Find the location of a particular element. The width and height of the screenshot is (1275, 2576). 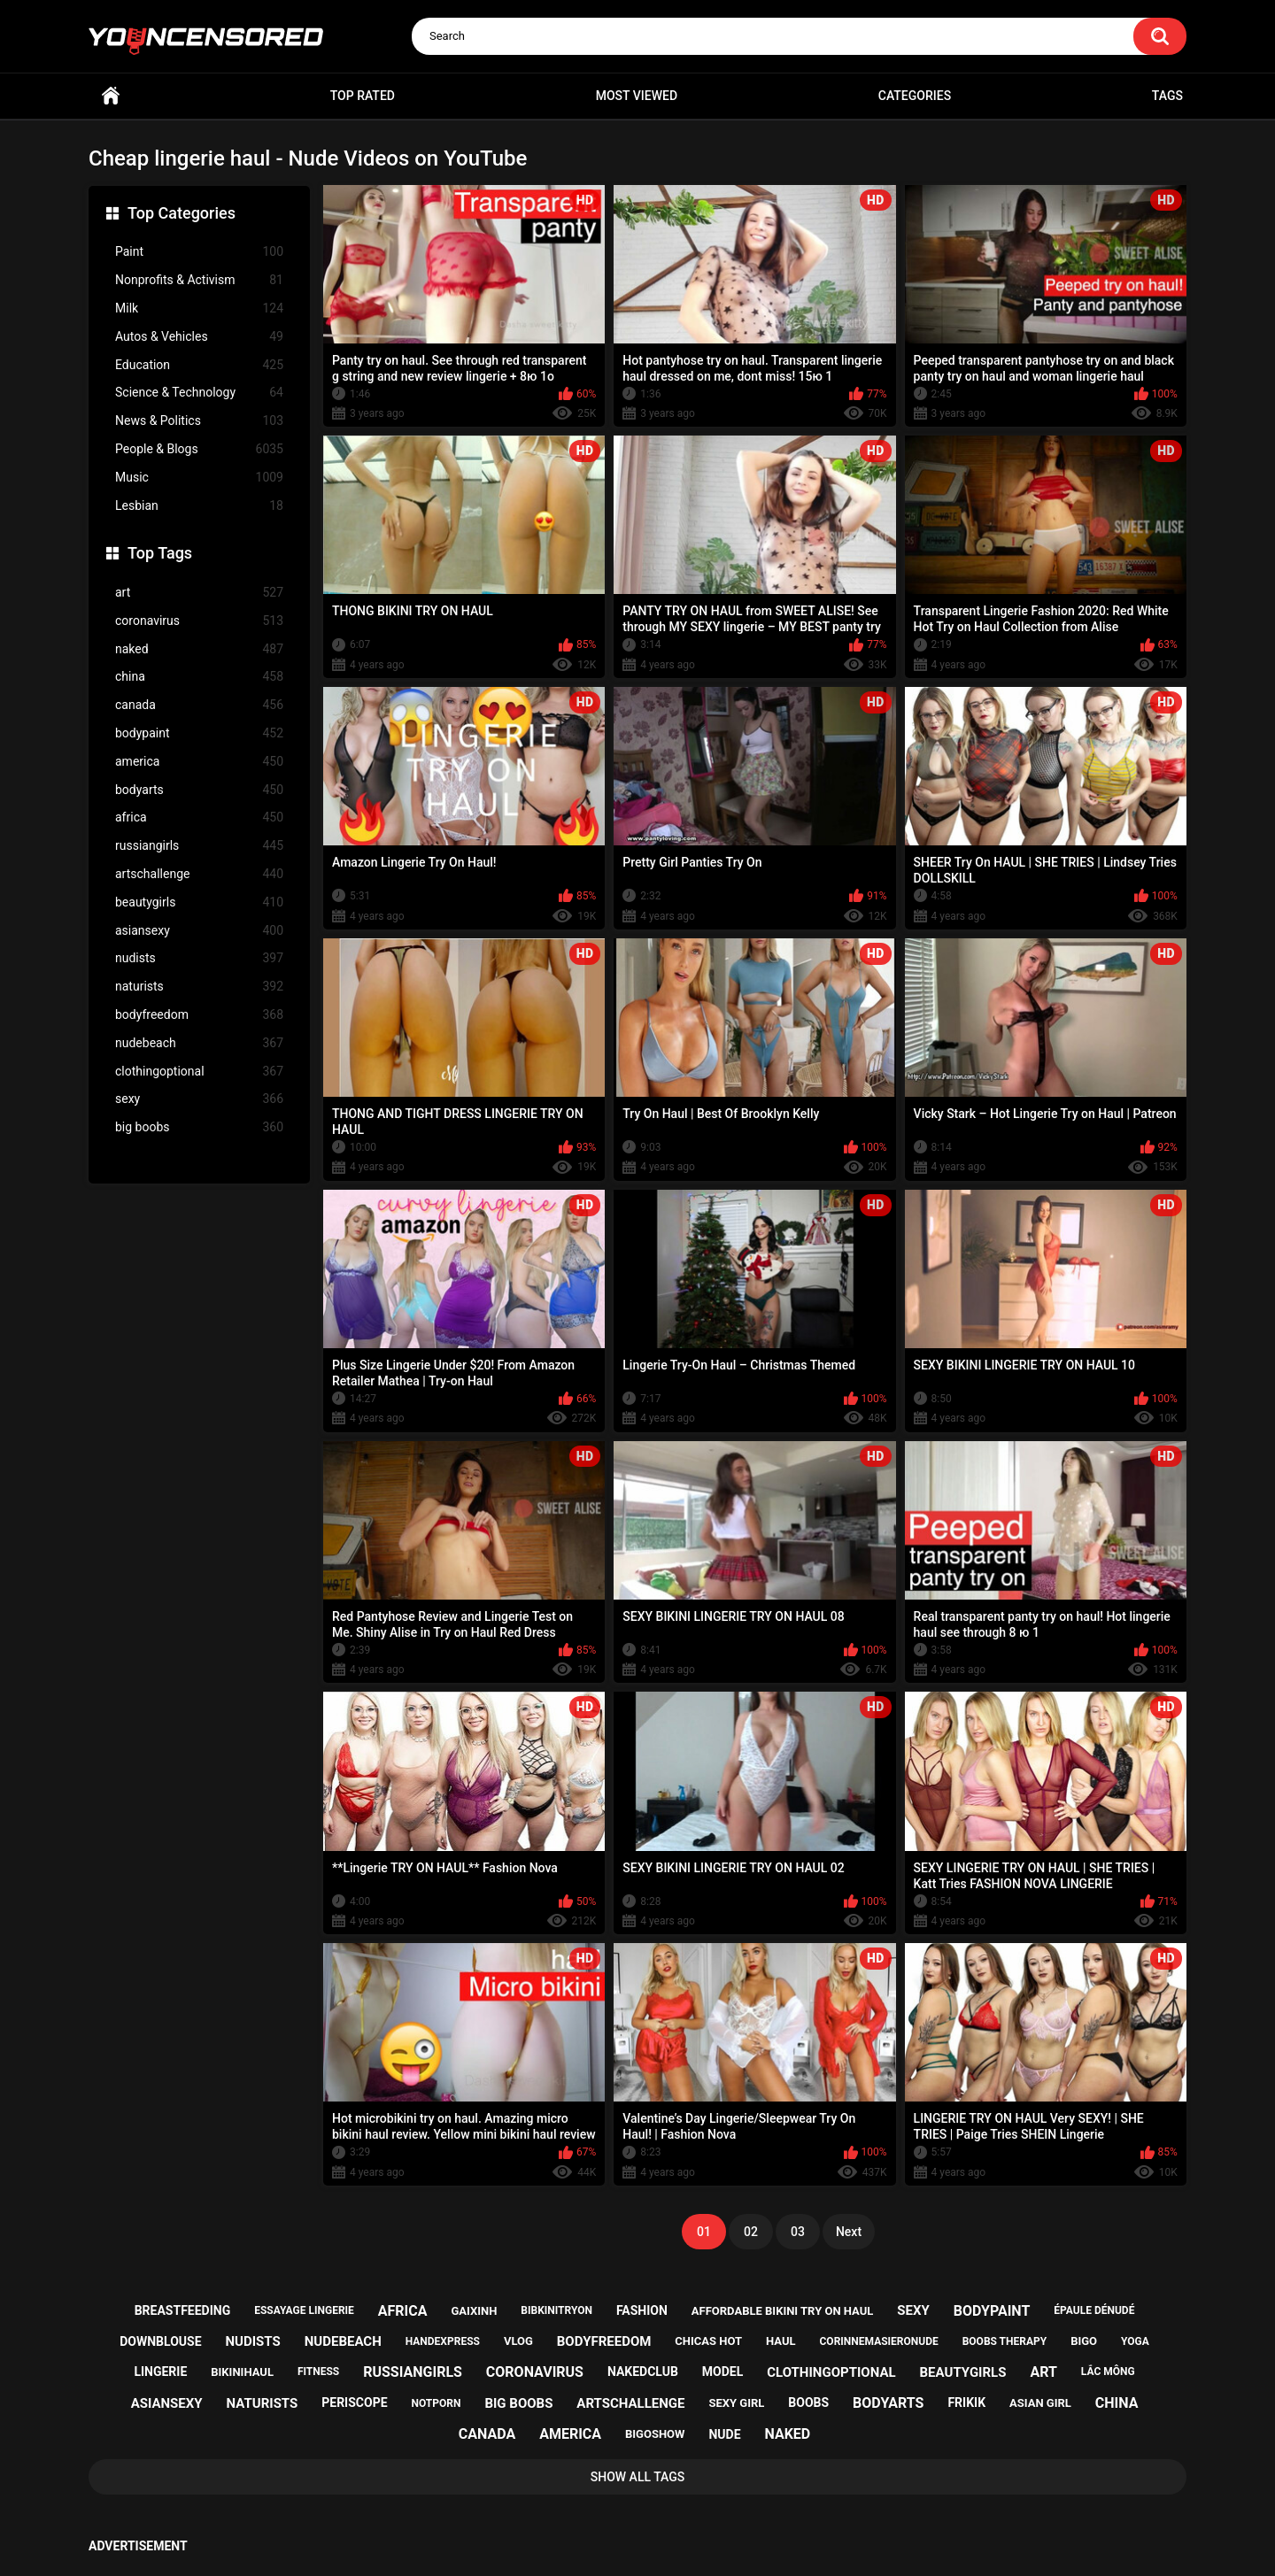

asian girl is located at coordinates (1040, 2403).